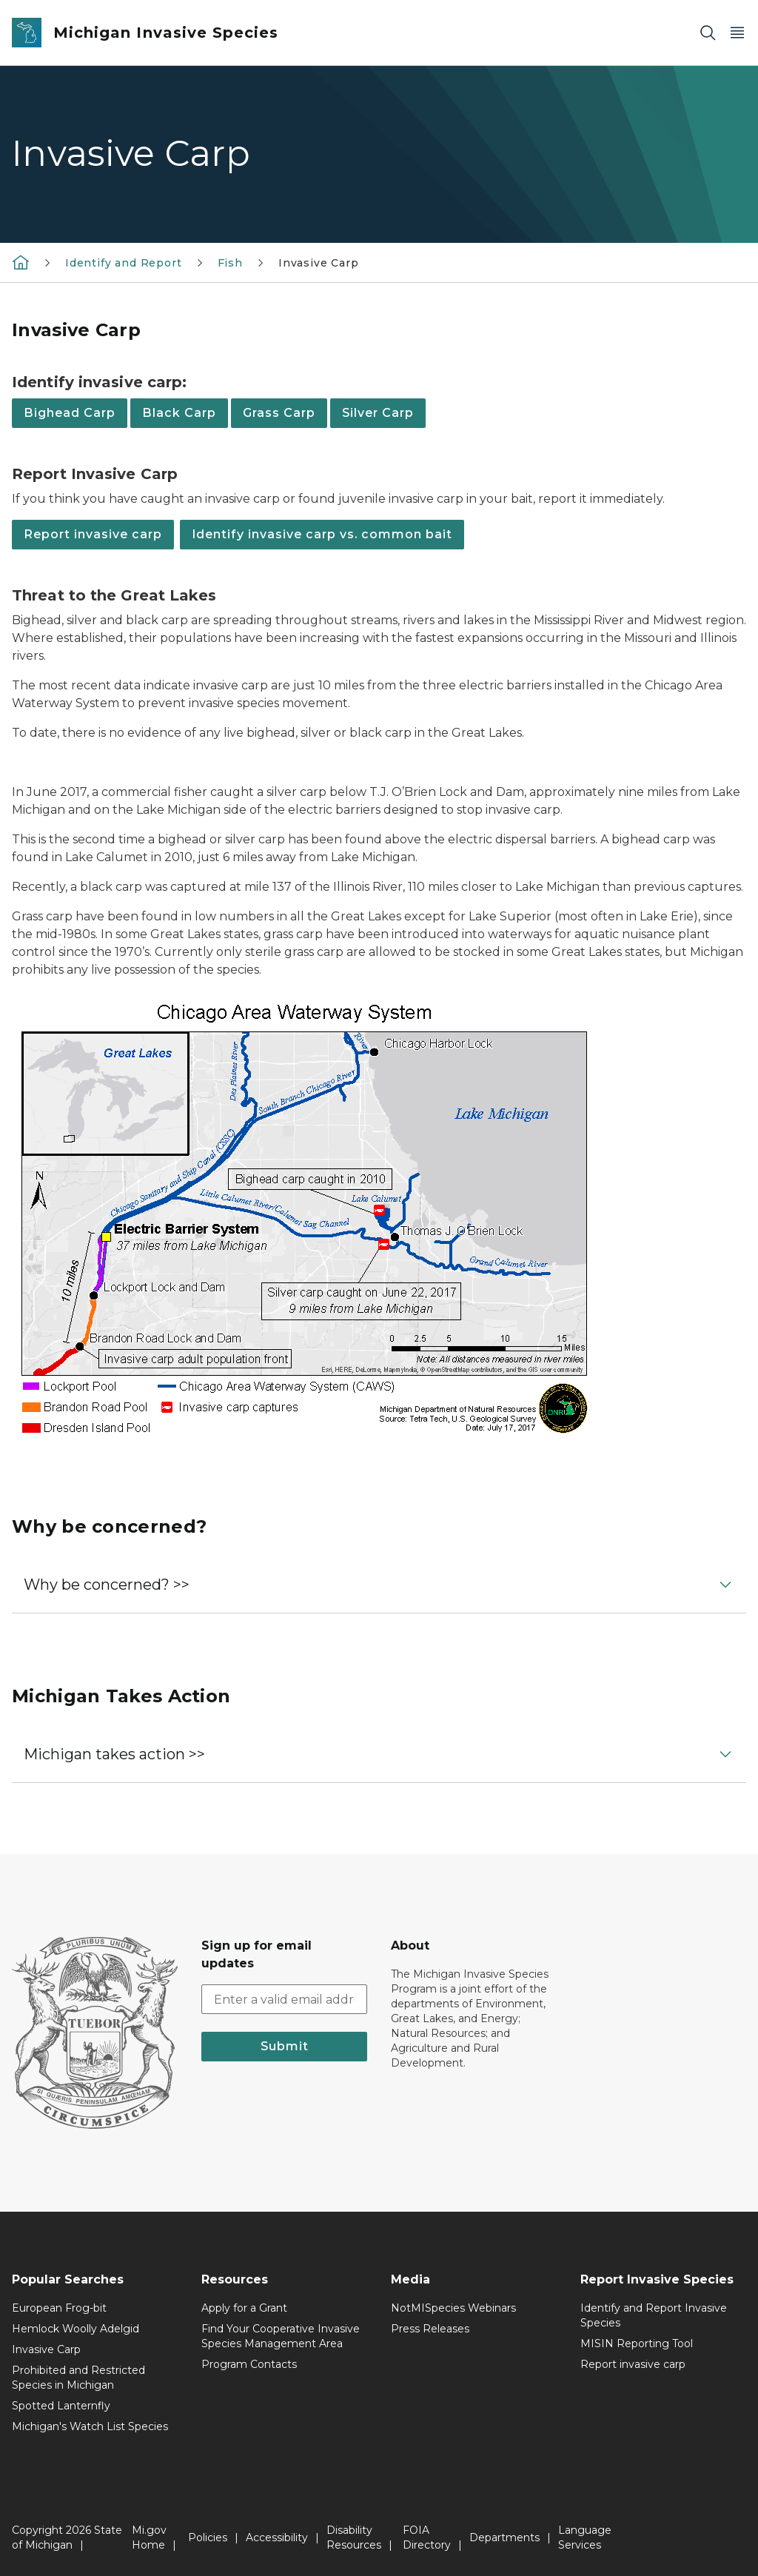  What do you see at coordinates (279, 413) in the screenshot?
I see `Grass Carp` at bounding box center [279, 413].